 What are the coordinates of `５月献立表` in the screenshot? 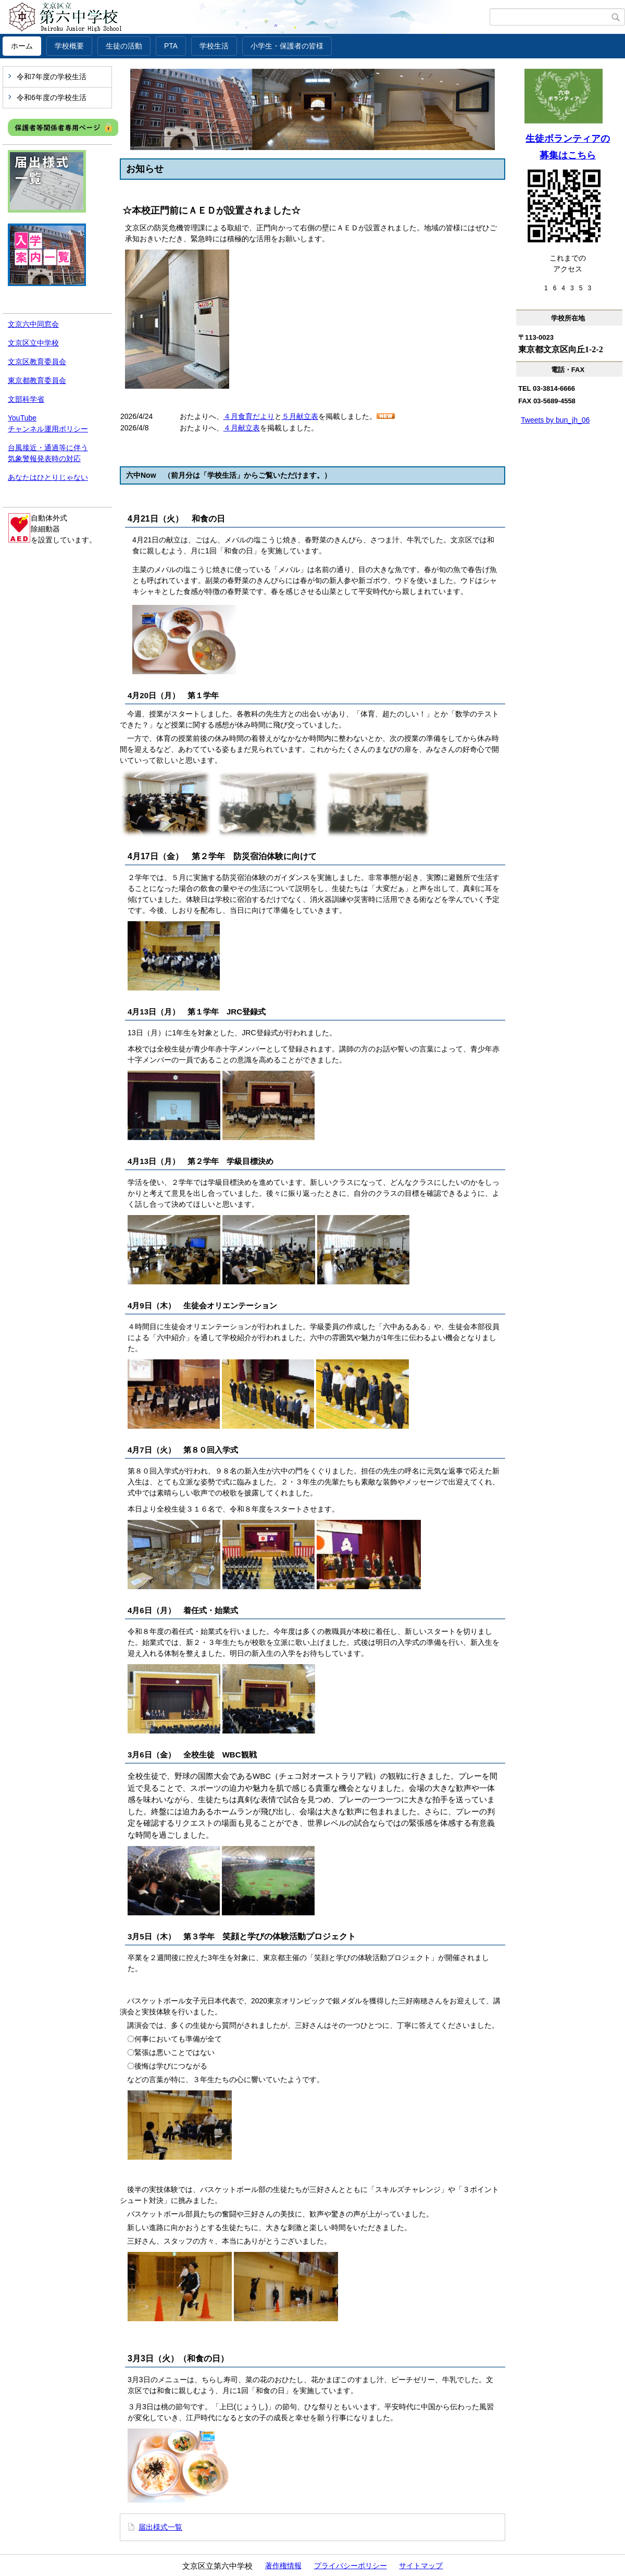 It's located at (300, 416).